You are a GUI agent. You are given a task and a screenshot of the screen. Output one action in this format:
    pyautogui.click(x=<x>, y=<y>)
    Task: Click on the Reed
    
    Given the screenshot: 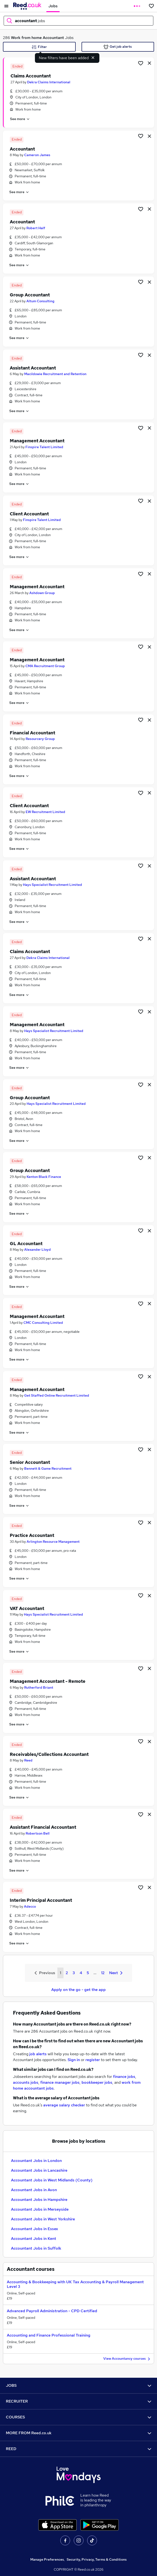 What is the action you would take?
    pyautogui.click(x=28, y=1760)
    